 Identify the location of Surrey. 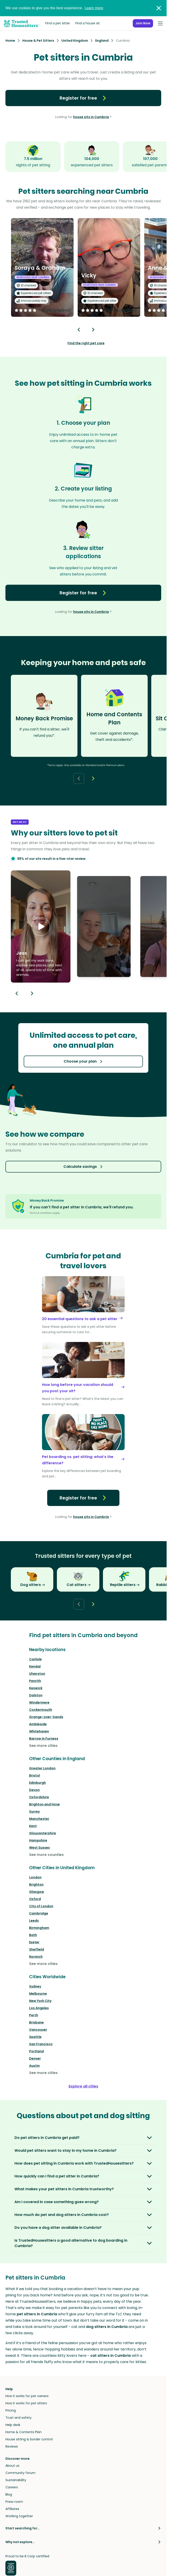
(34, 1811).